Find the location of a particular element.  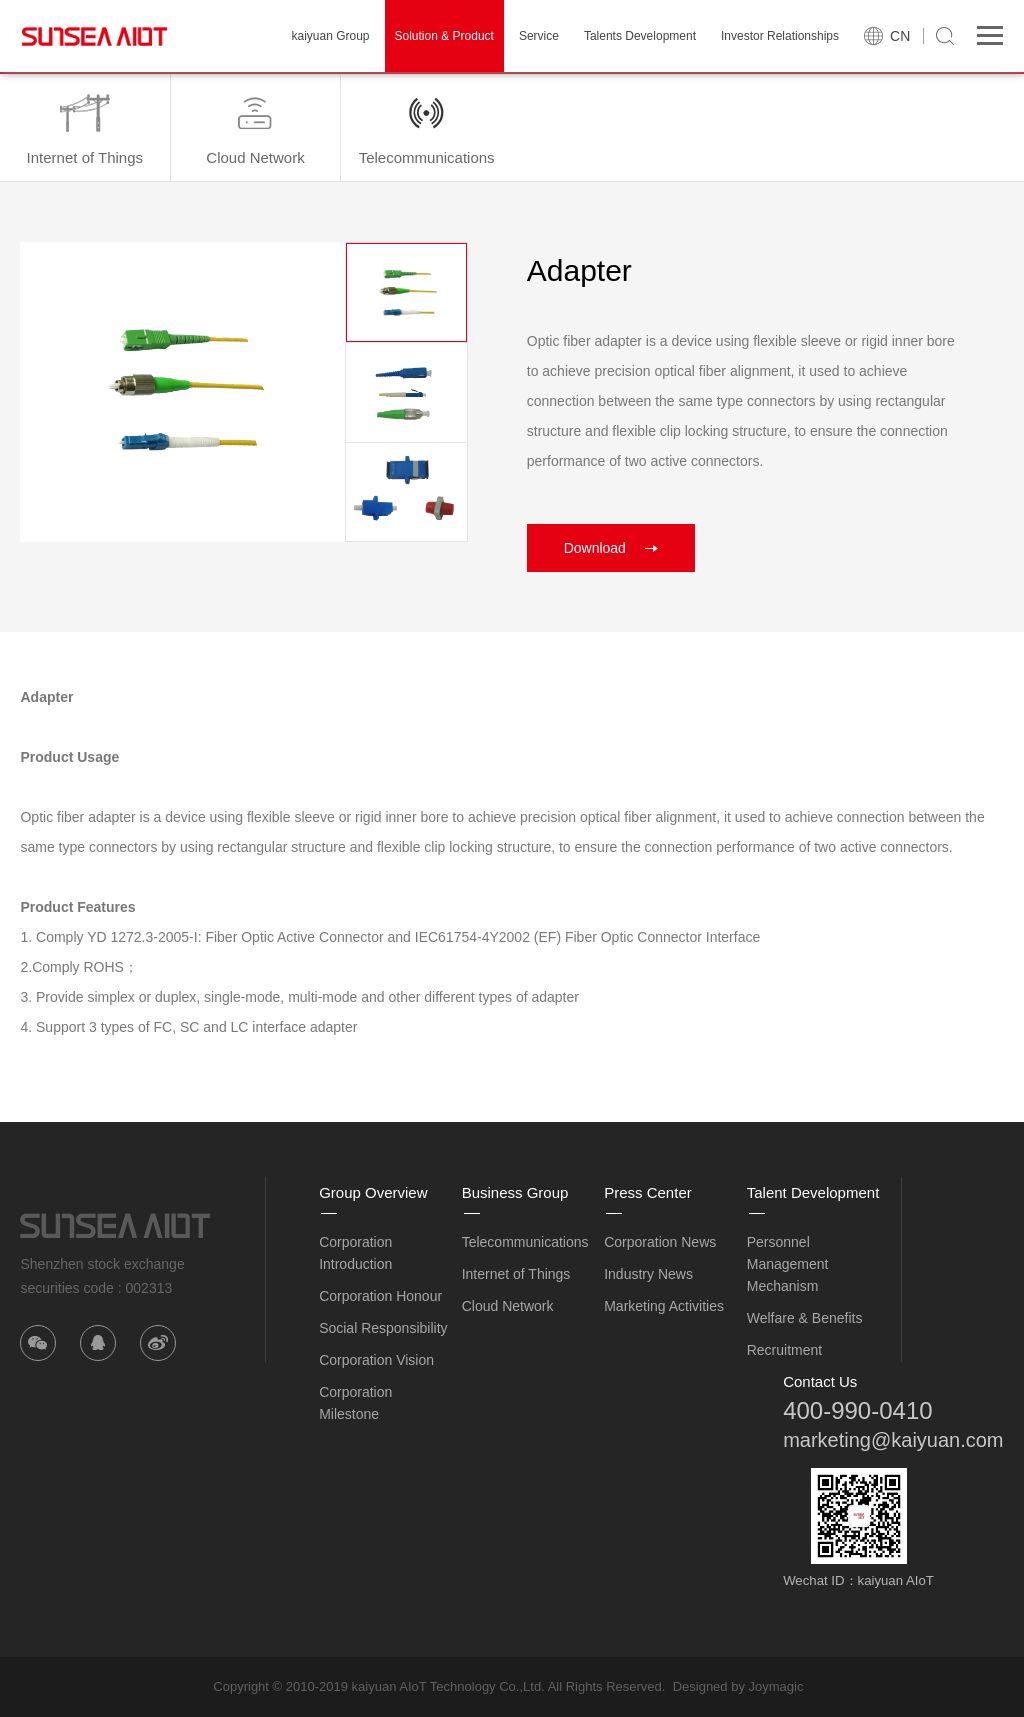

Telecommunications is located at coordinates (525, 1242).